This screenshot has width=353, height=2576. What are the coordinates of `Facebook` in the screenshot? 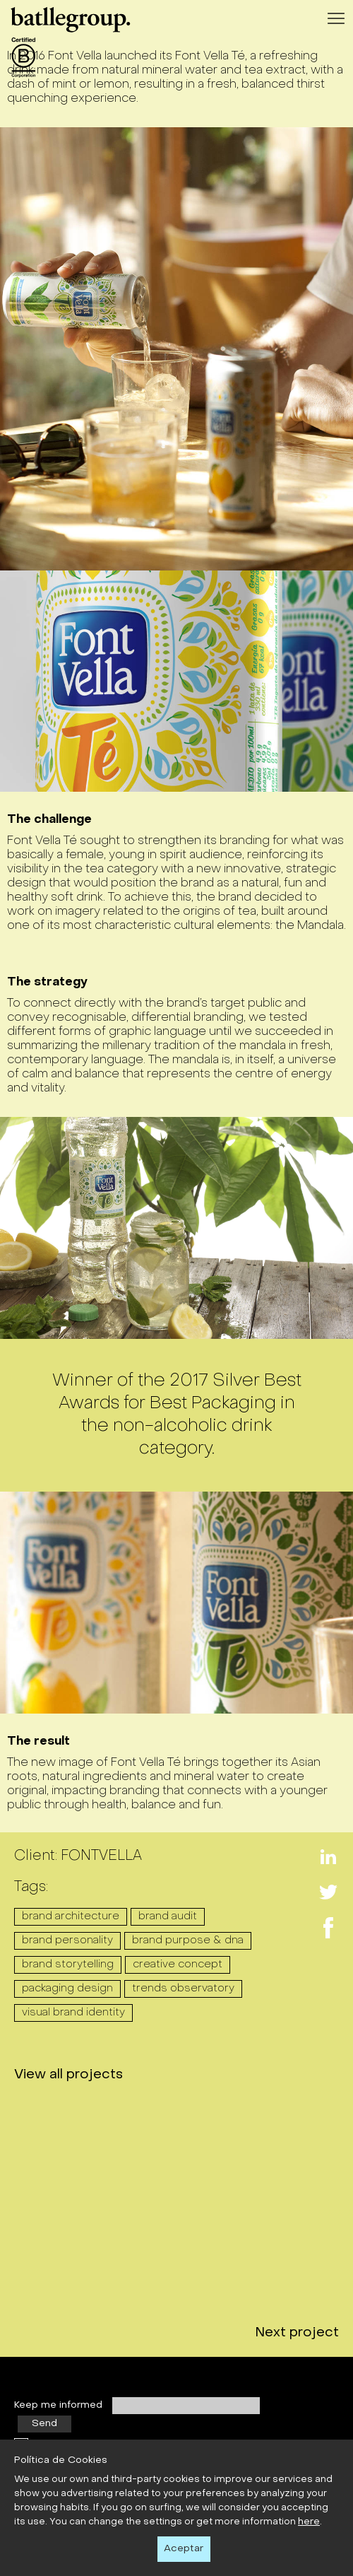 It's located at (328, 1920).